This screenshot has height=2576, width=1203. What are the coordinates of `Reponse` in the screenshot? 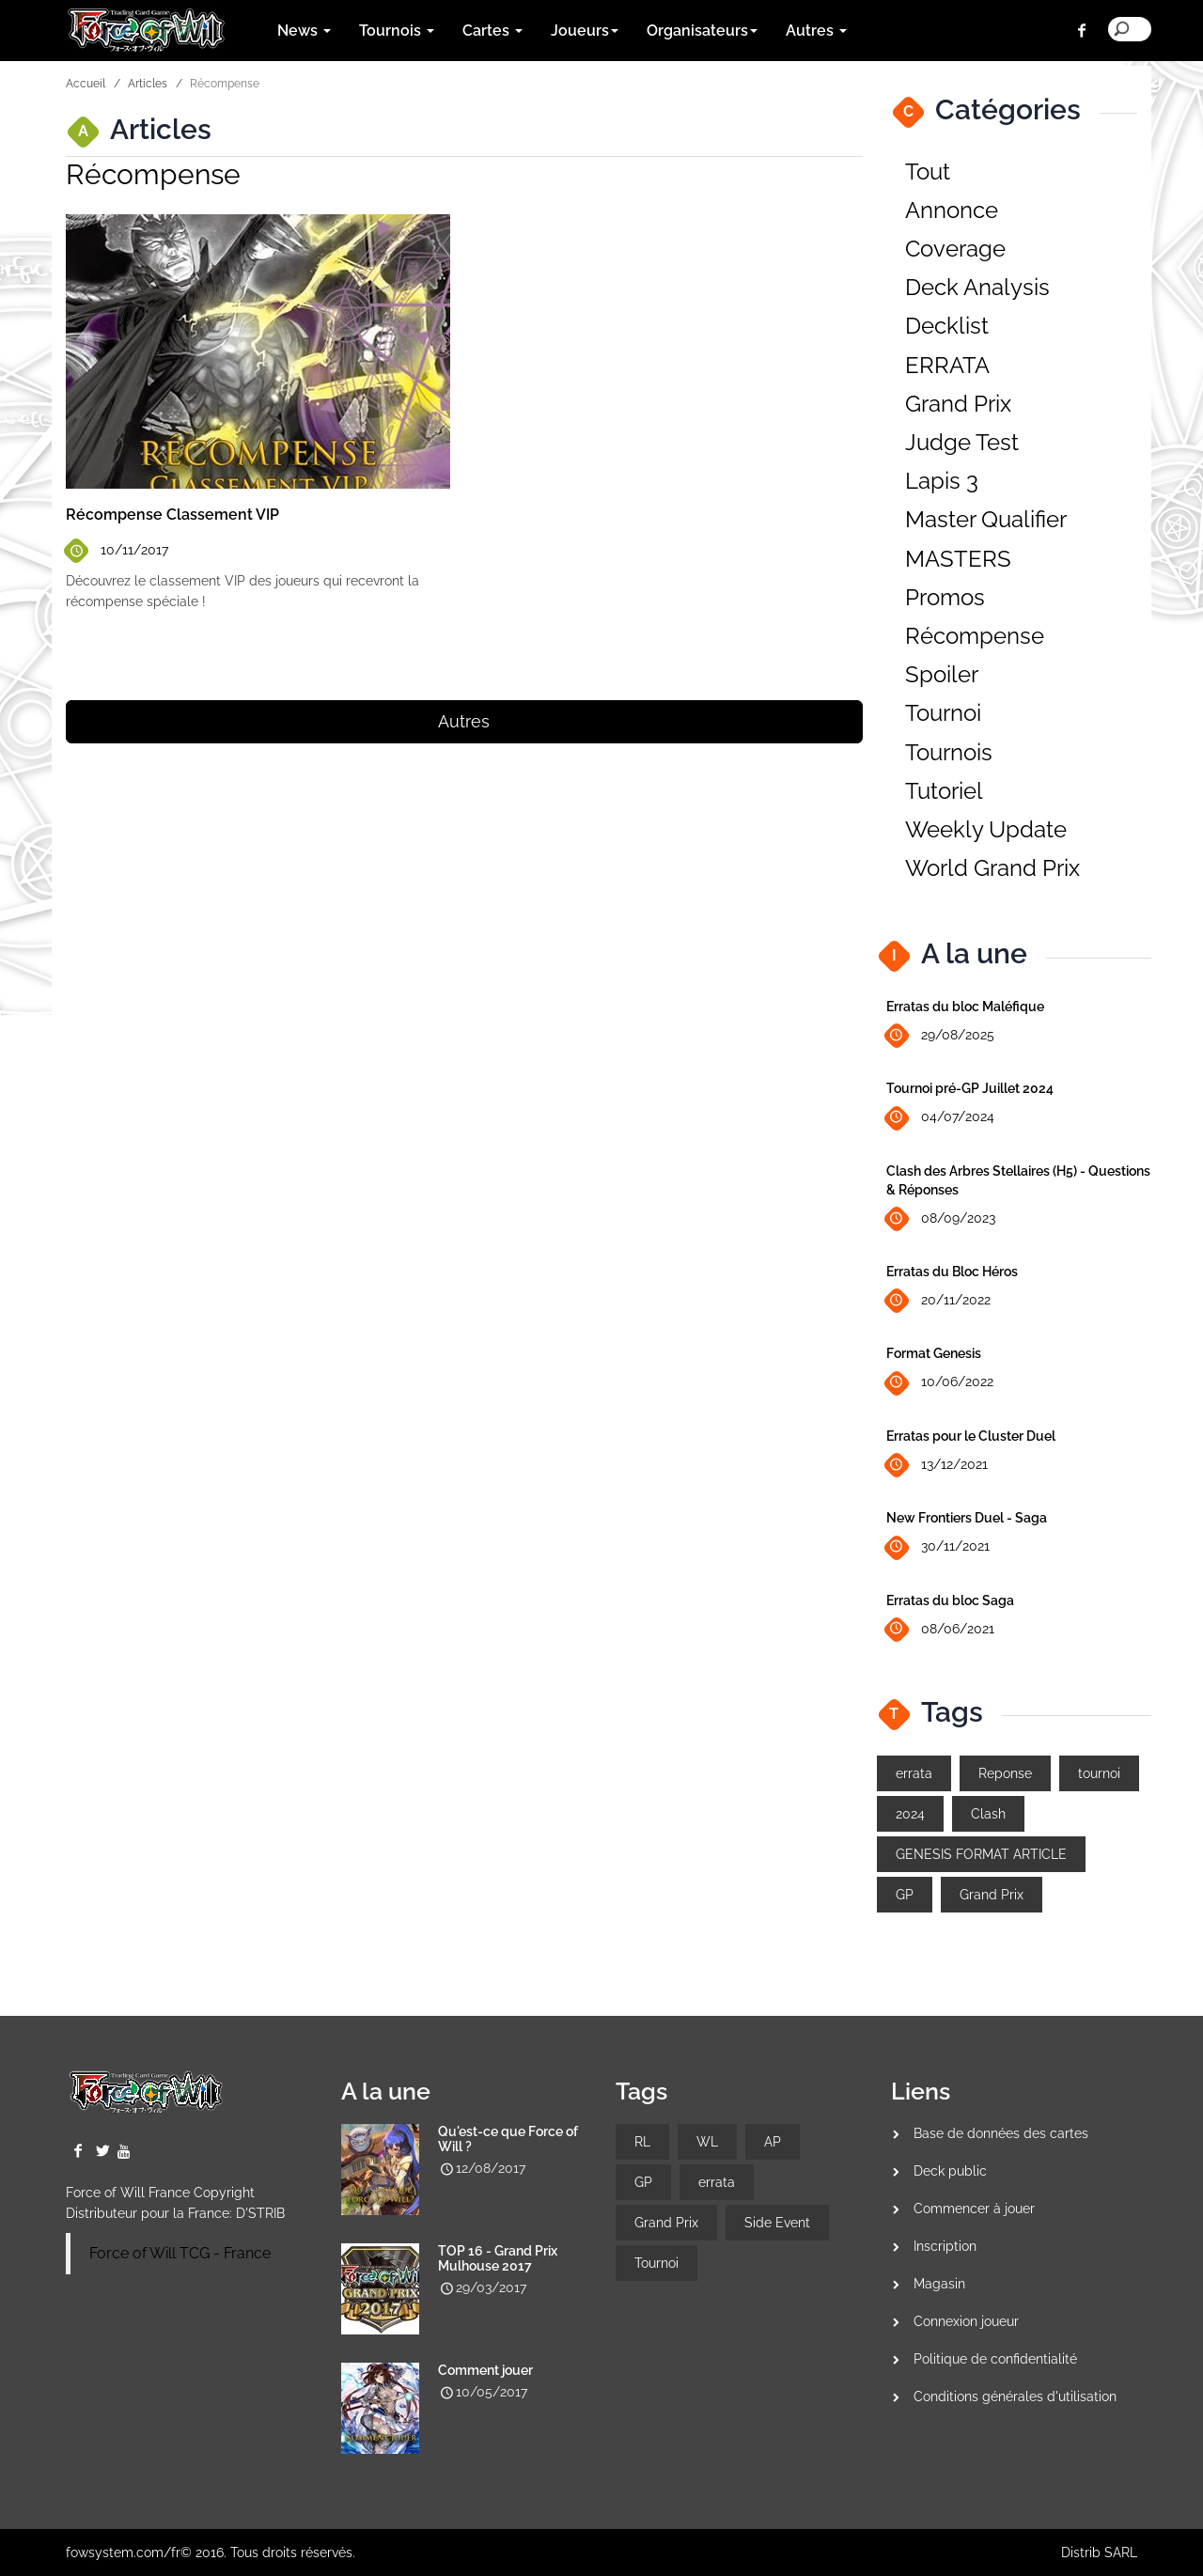 It's located at (1005, 1773).